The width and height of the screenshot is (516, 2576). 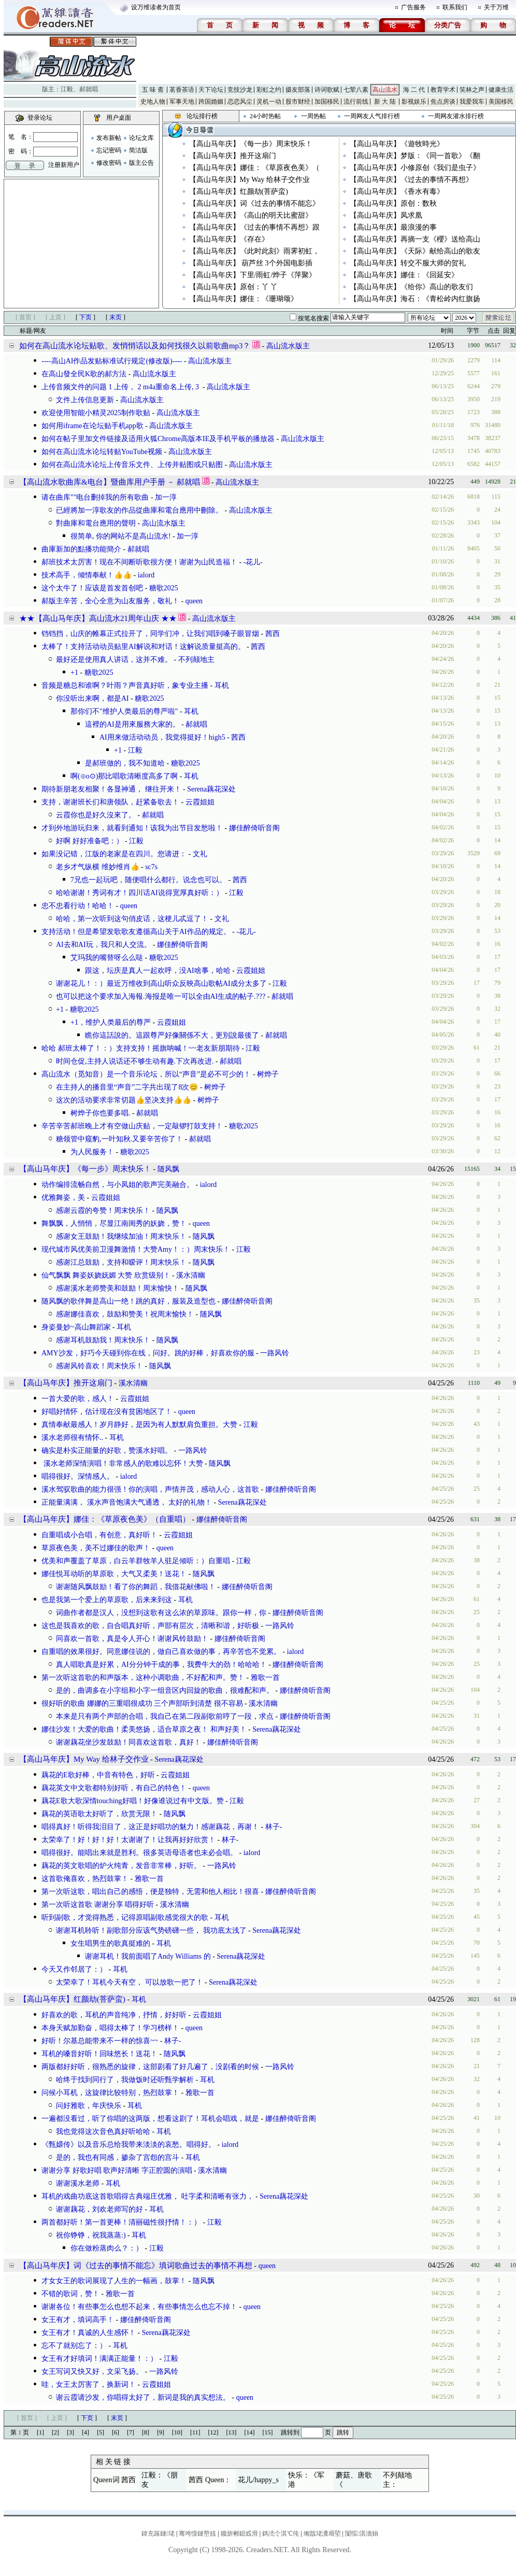 What do you see at coordinates (132, 919) in the screenshot?
I see `哈哈，第一次听到这句俏皮话，这梗儿忒逗了！` at bounding box center [132, 919].